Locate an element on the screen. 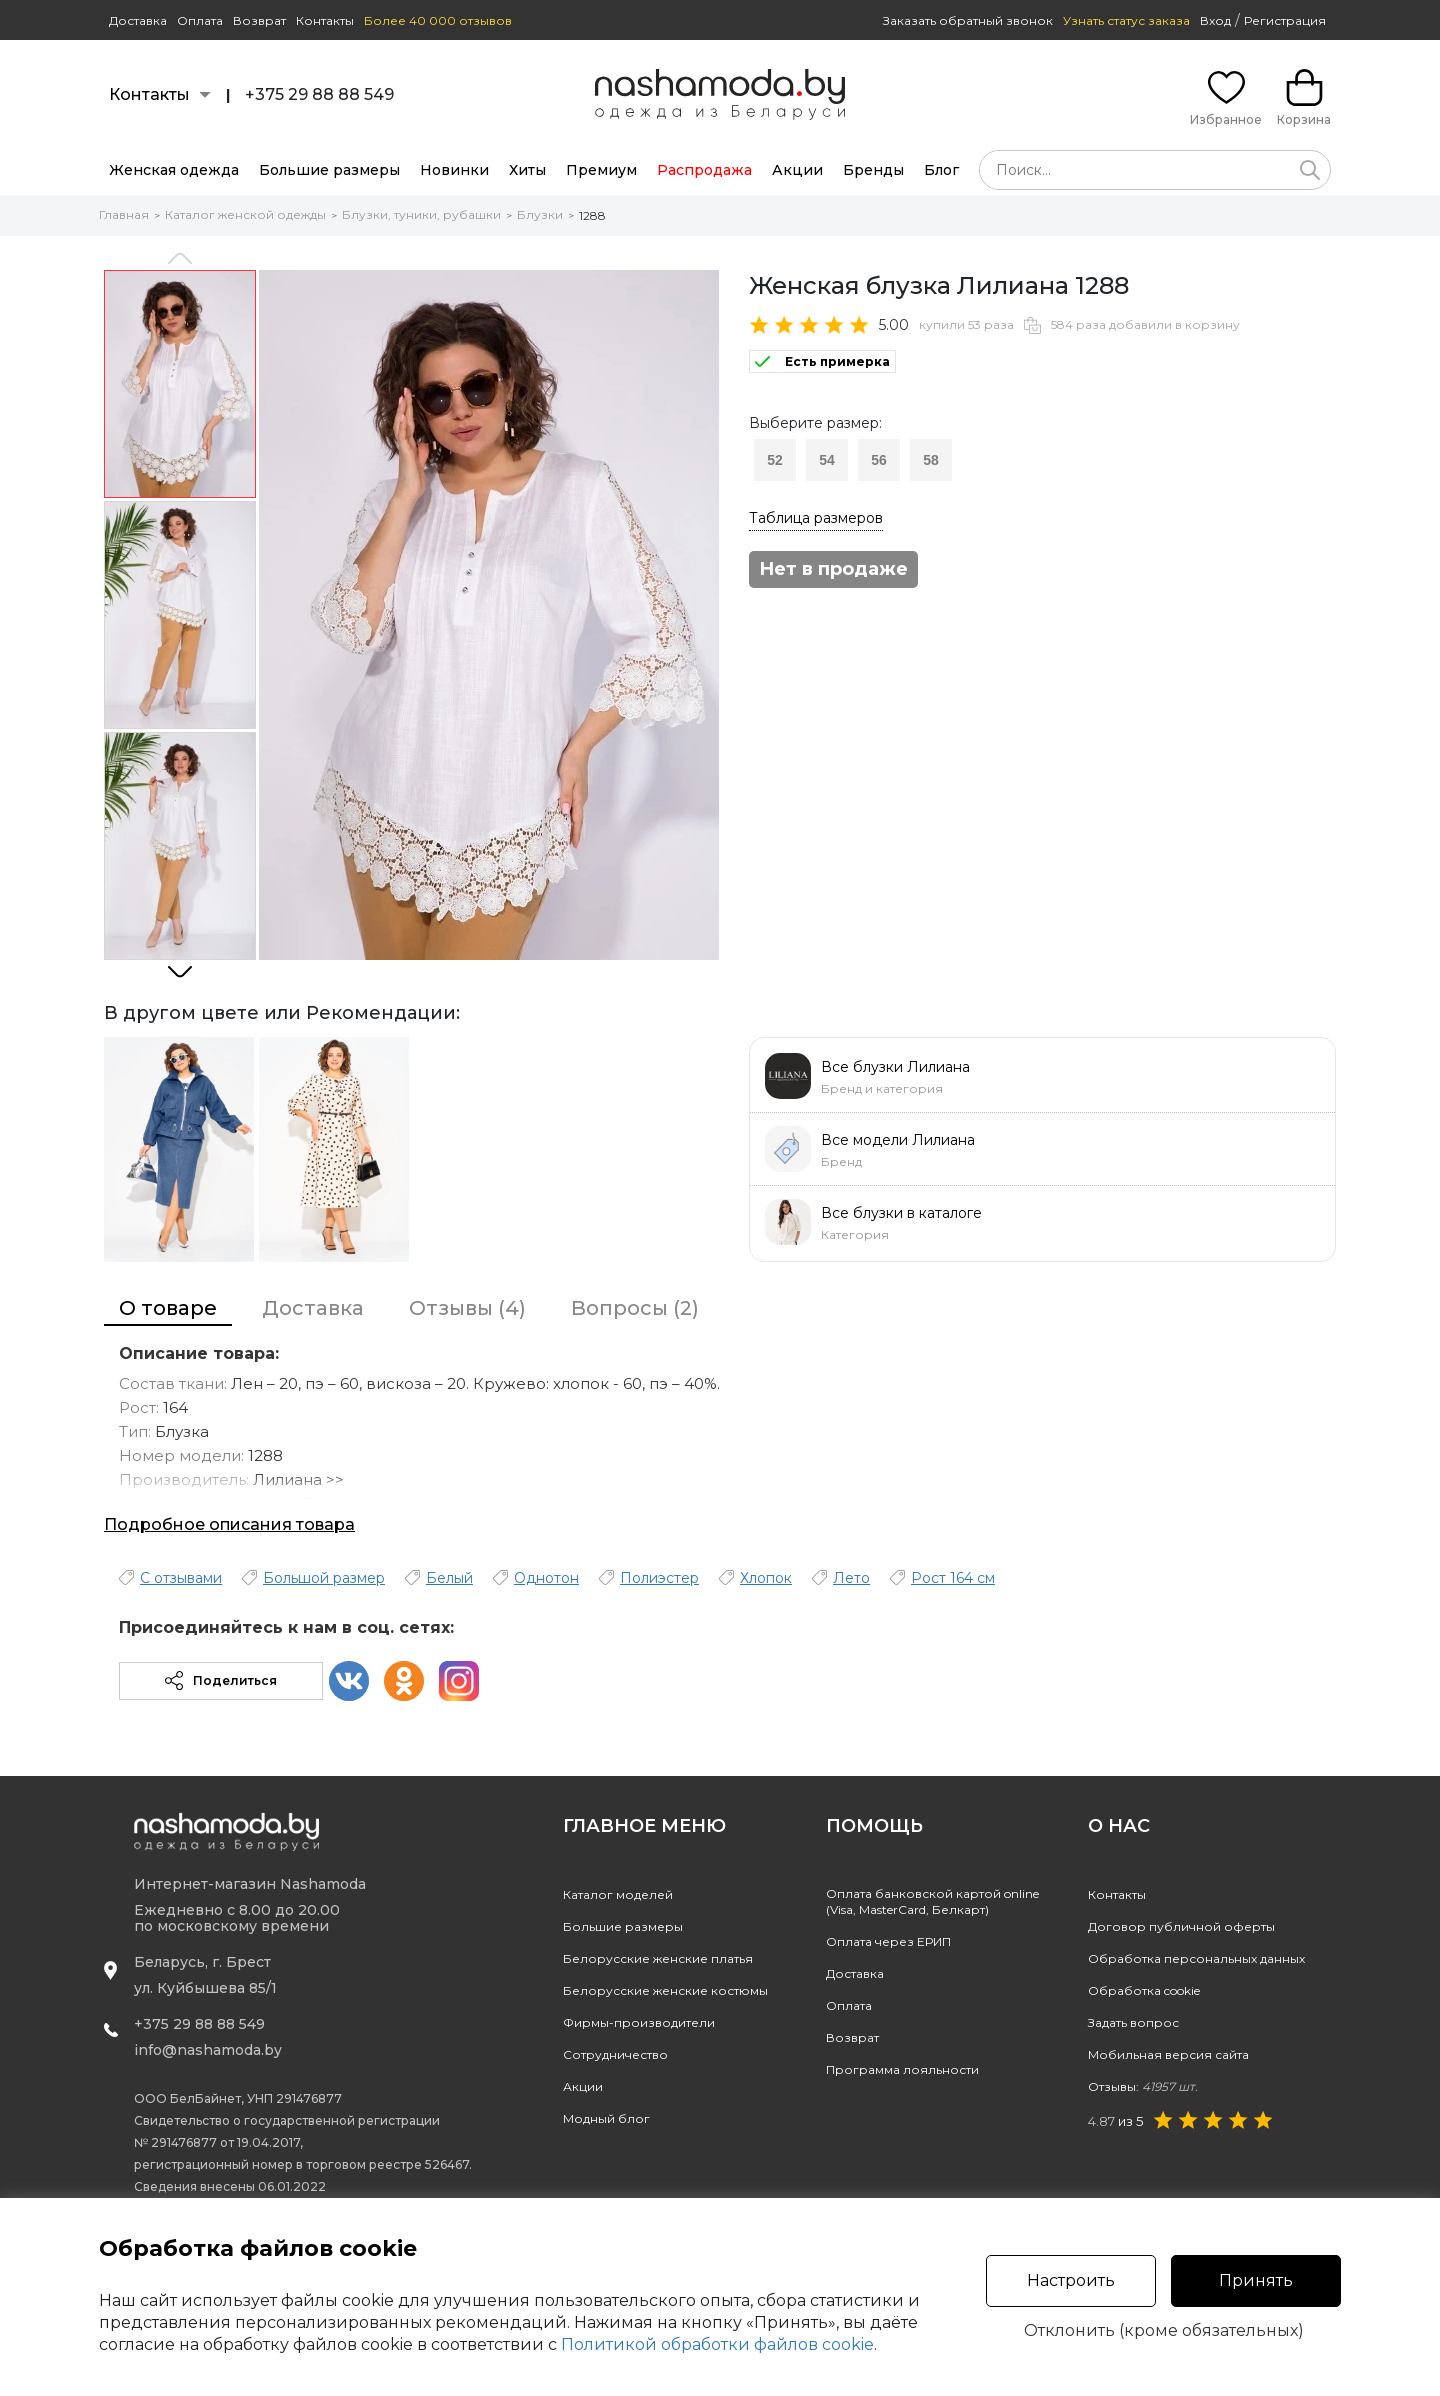 This screenshot has width=1440, height=2396. Все блузки Лилиана is located at coordinates (895, 1067).